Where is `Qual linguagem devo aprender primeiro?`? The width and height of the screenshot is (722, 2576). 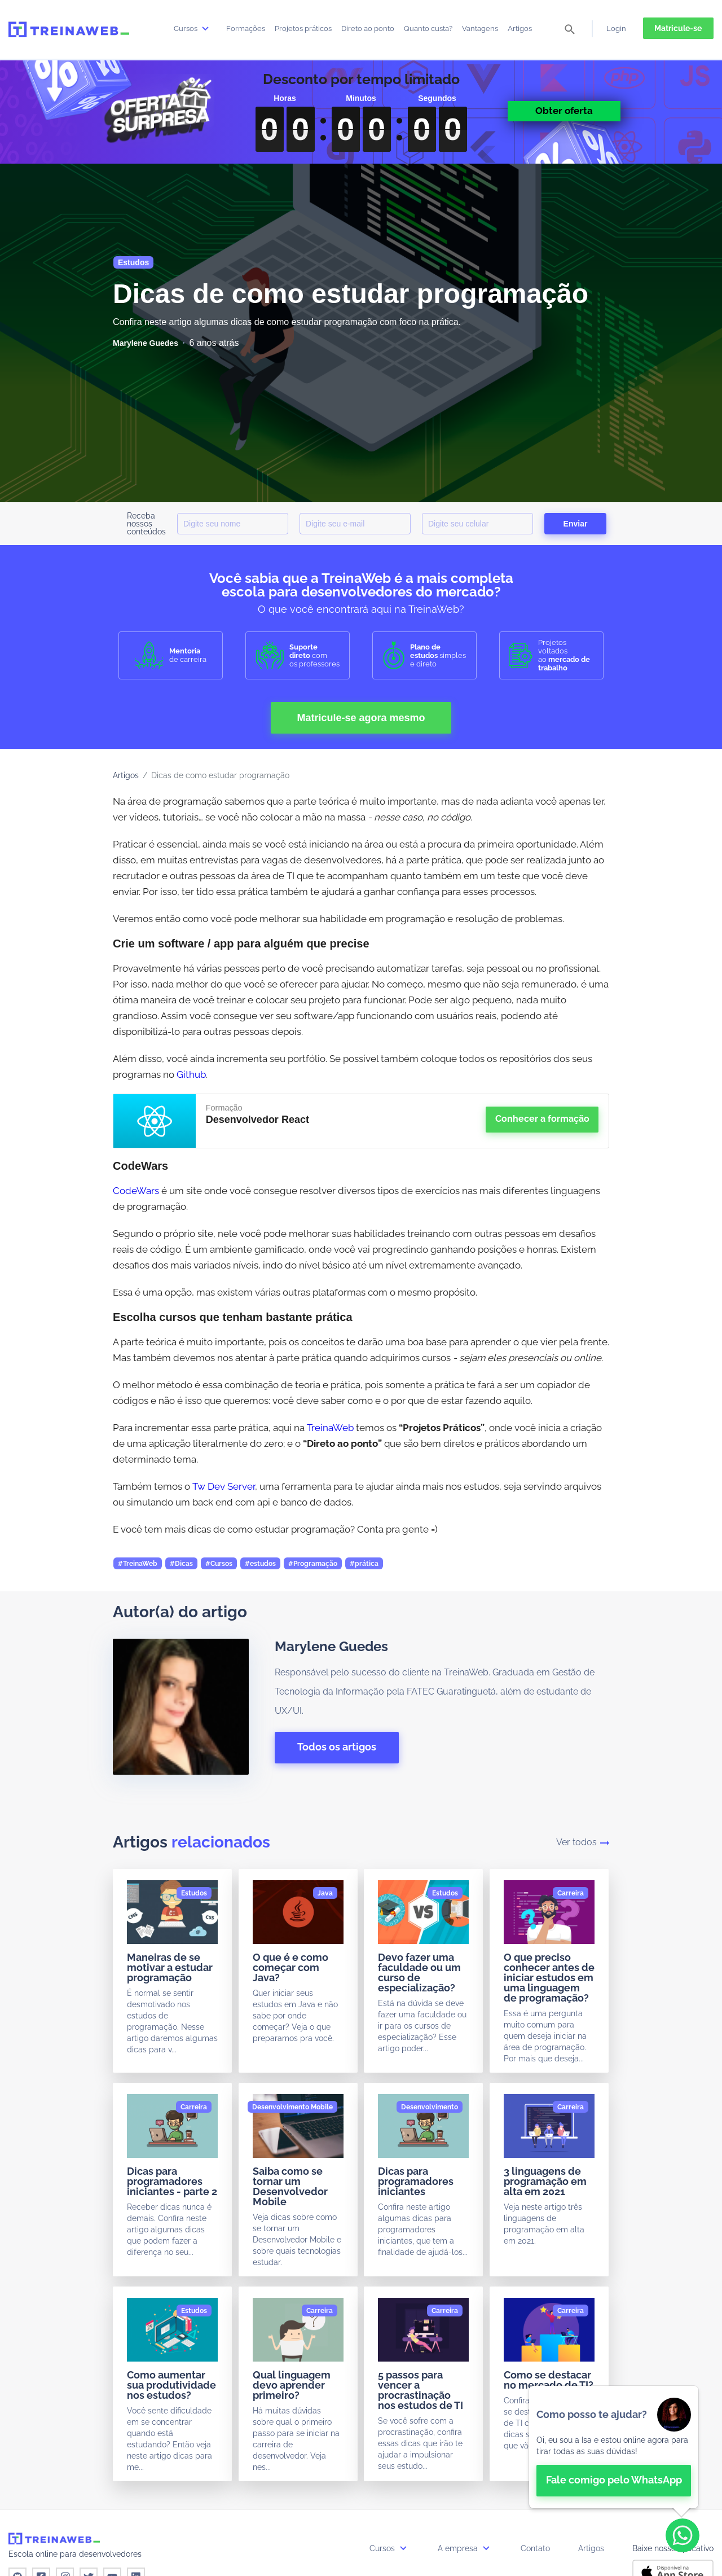
Qual linguagem devo aprender primeiro? is located at coordinates (292, 2385).